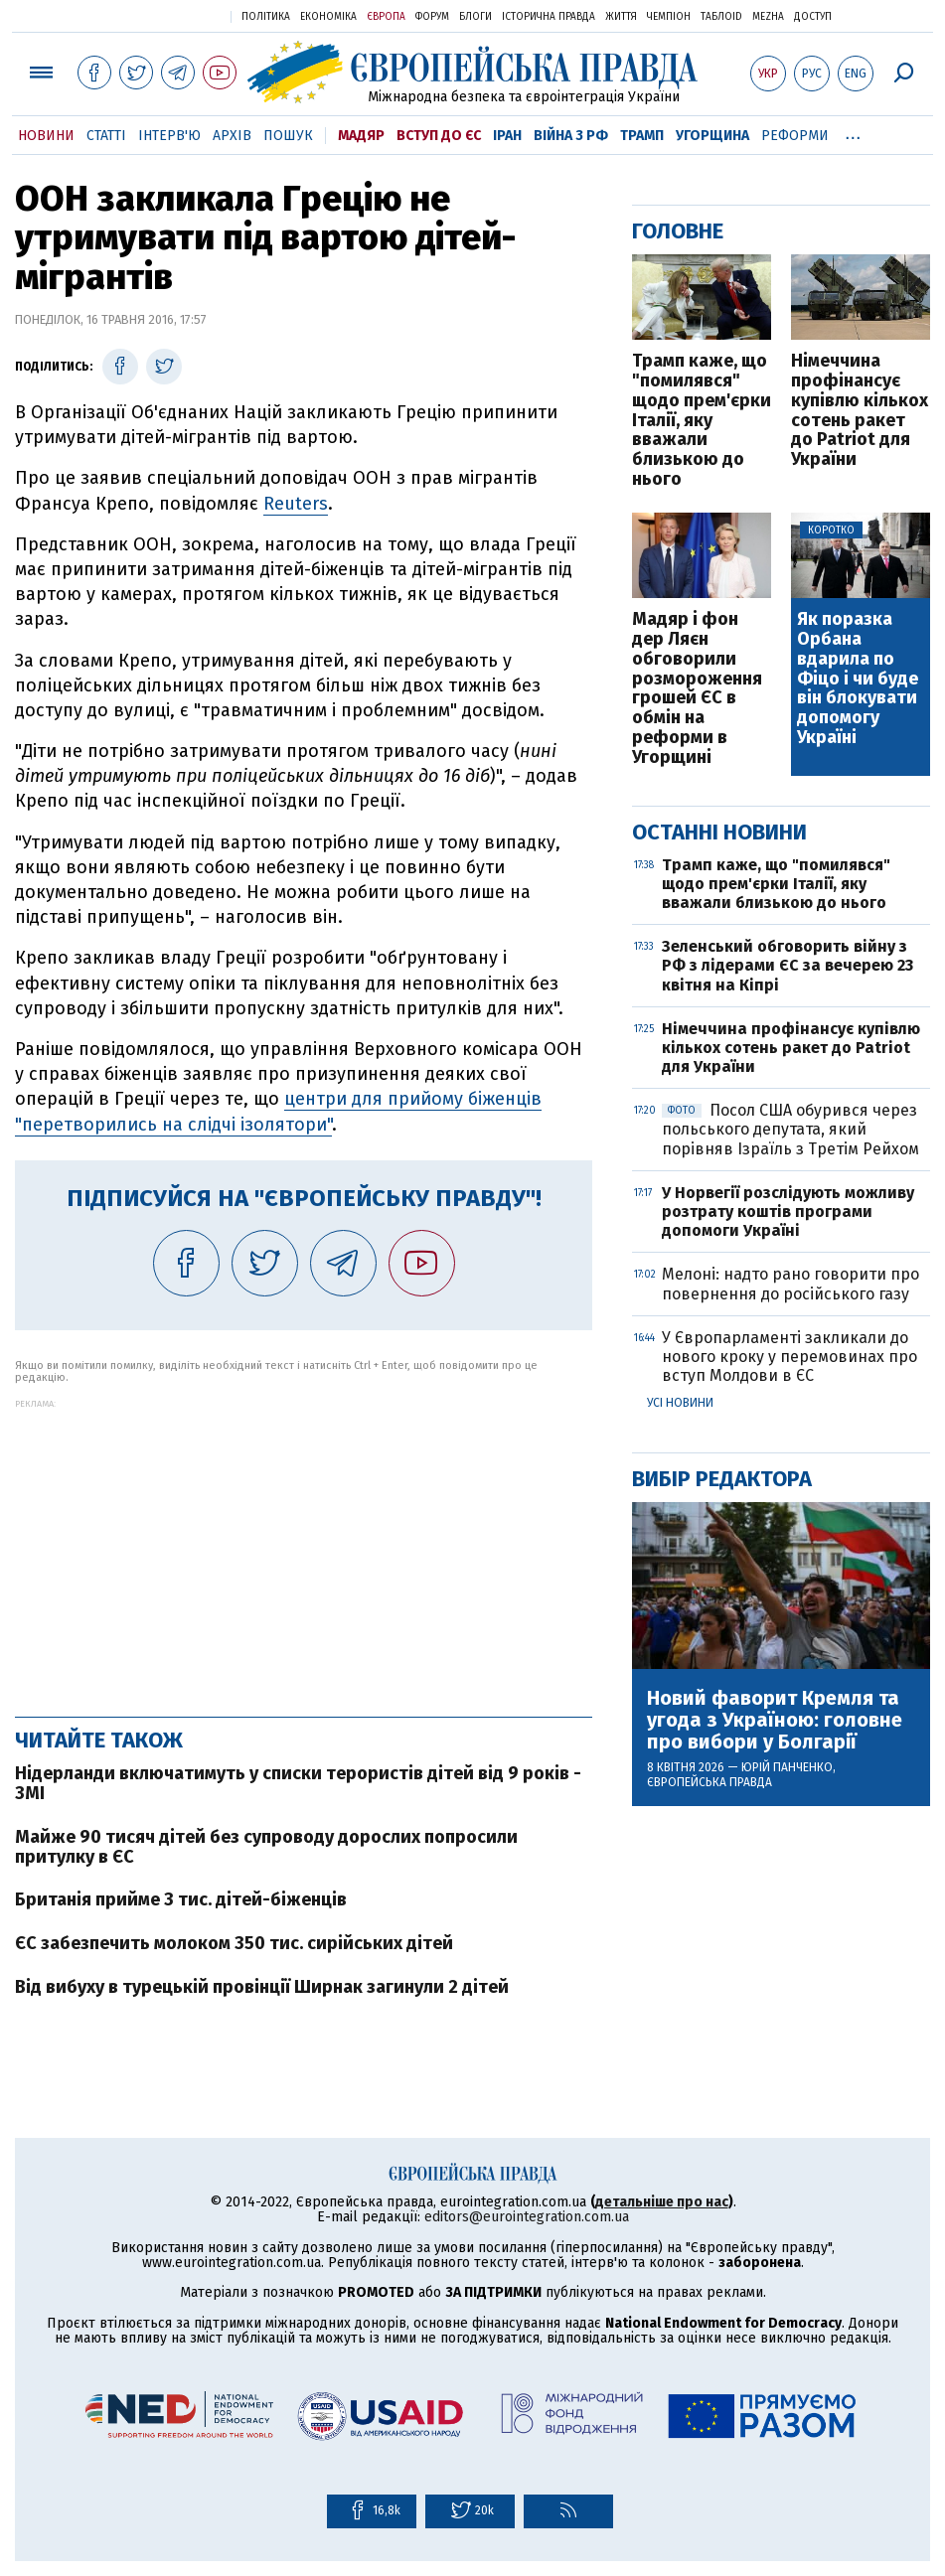  I want to click on Українська правда, so click(167, 15).